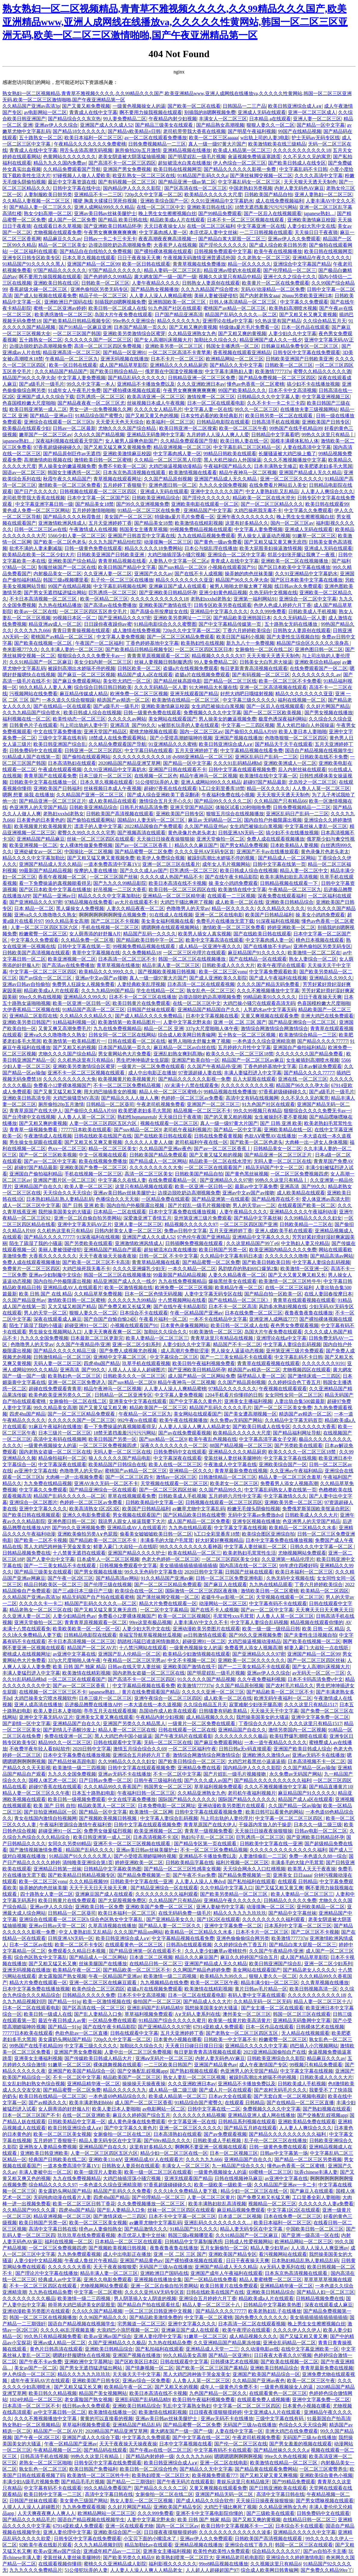 The height and width of the screenshot is (2576, 358). I want to click on 亚洲七久久之综合七久久, so click(289, 276).